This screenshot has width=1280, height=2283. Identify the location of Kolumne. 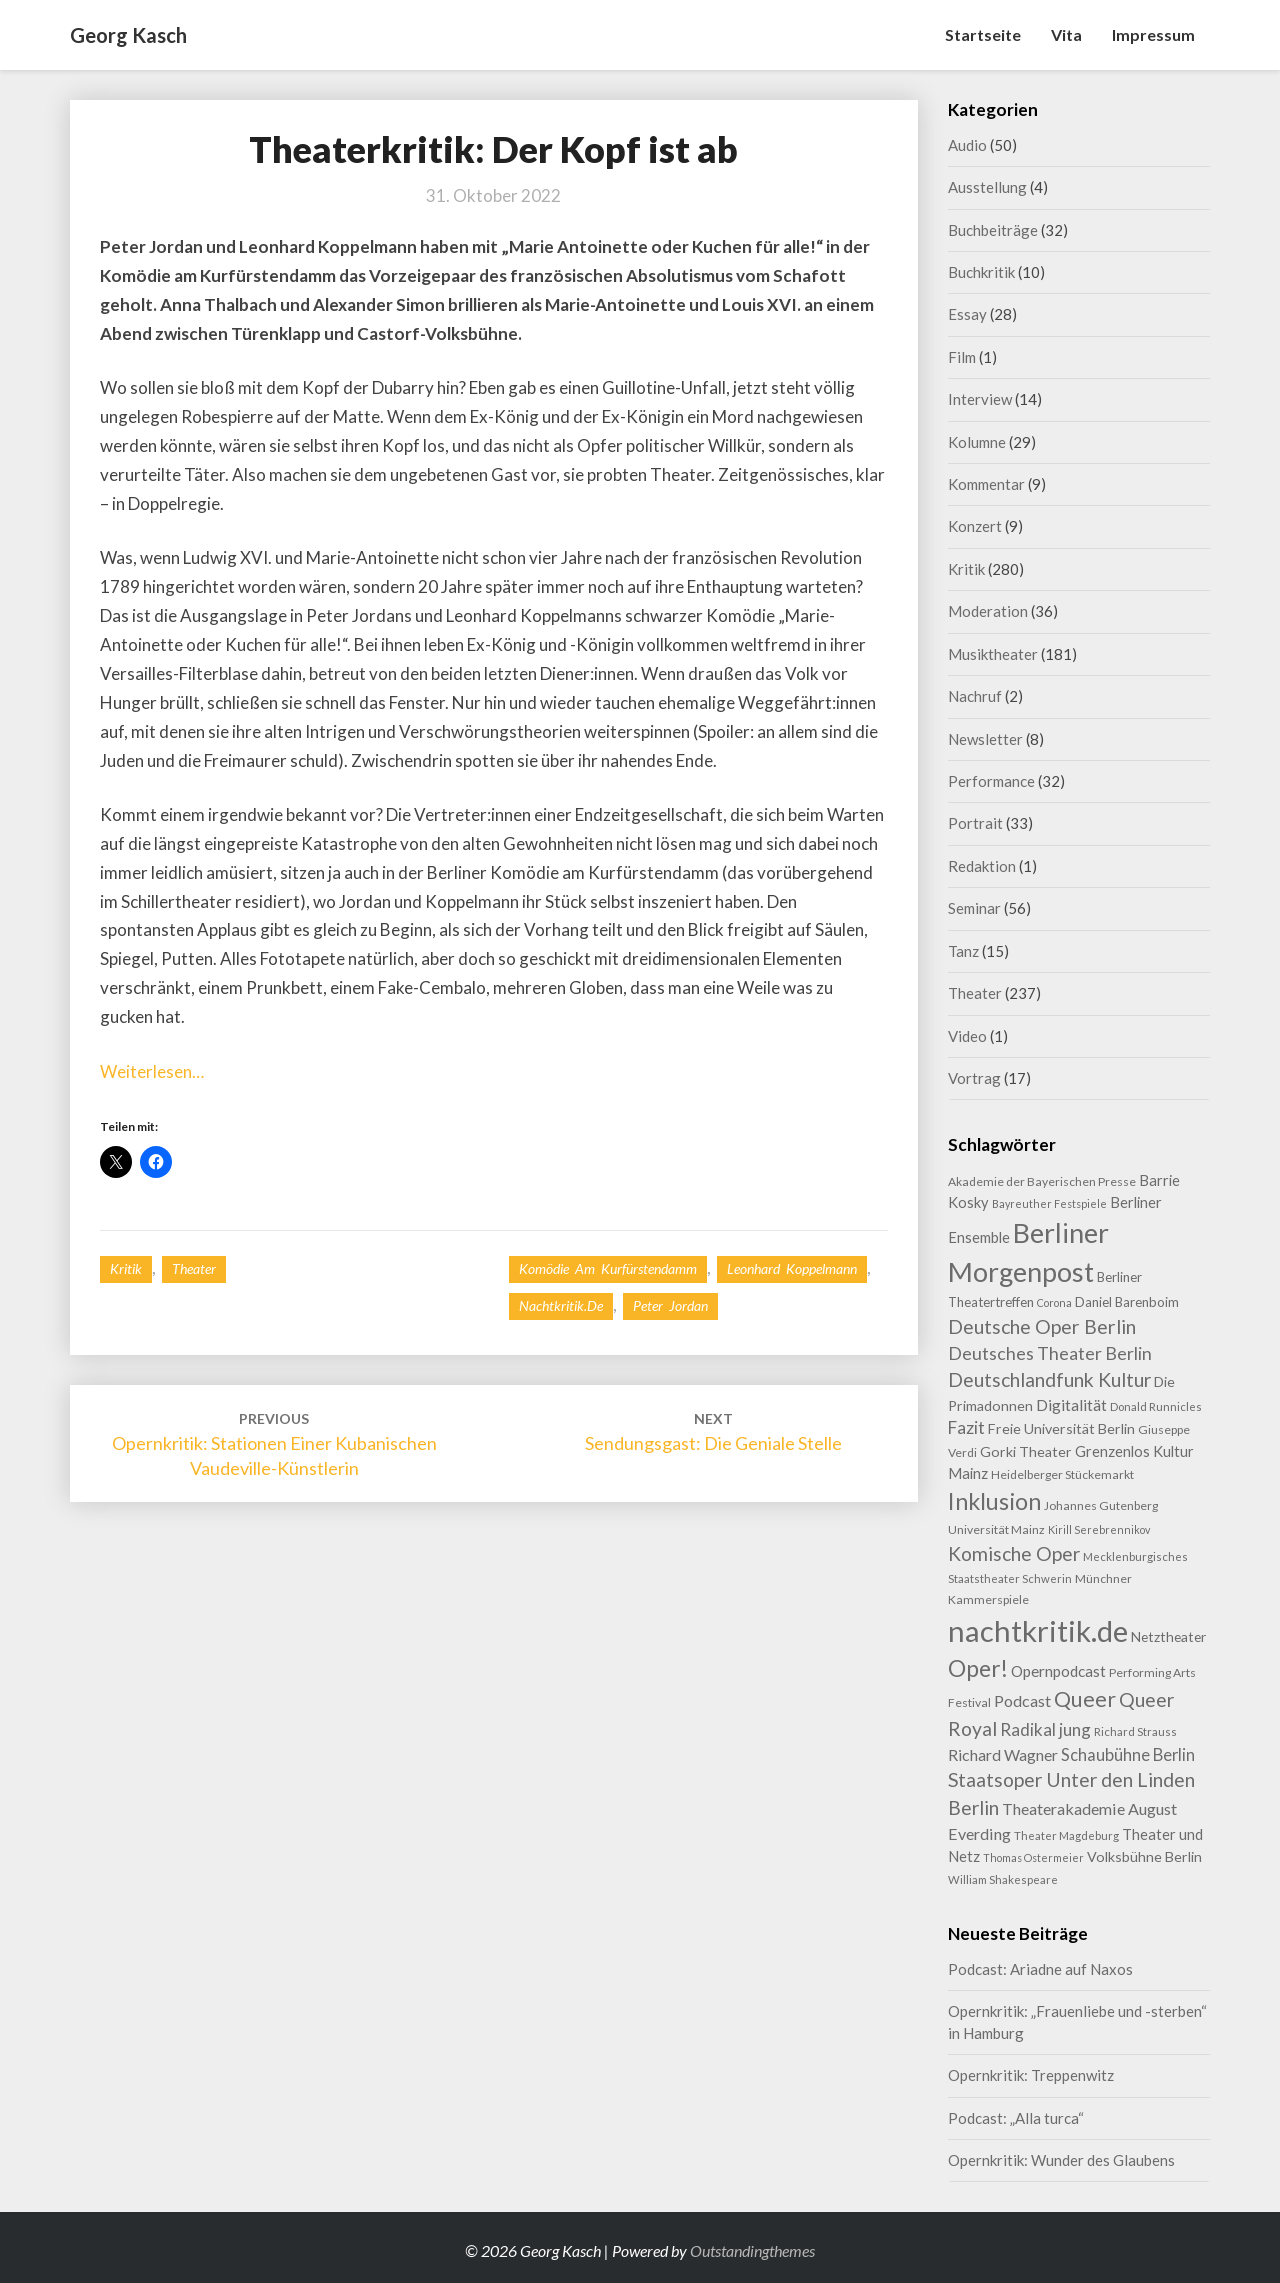
(977, 442).